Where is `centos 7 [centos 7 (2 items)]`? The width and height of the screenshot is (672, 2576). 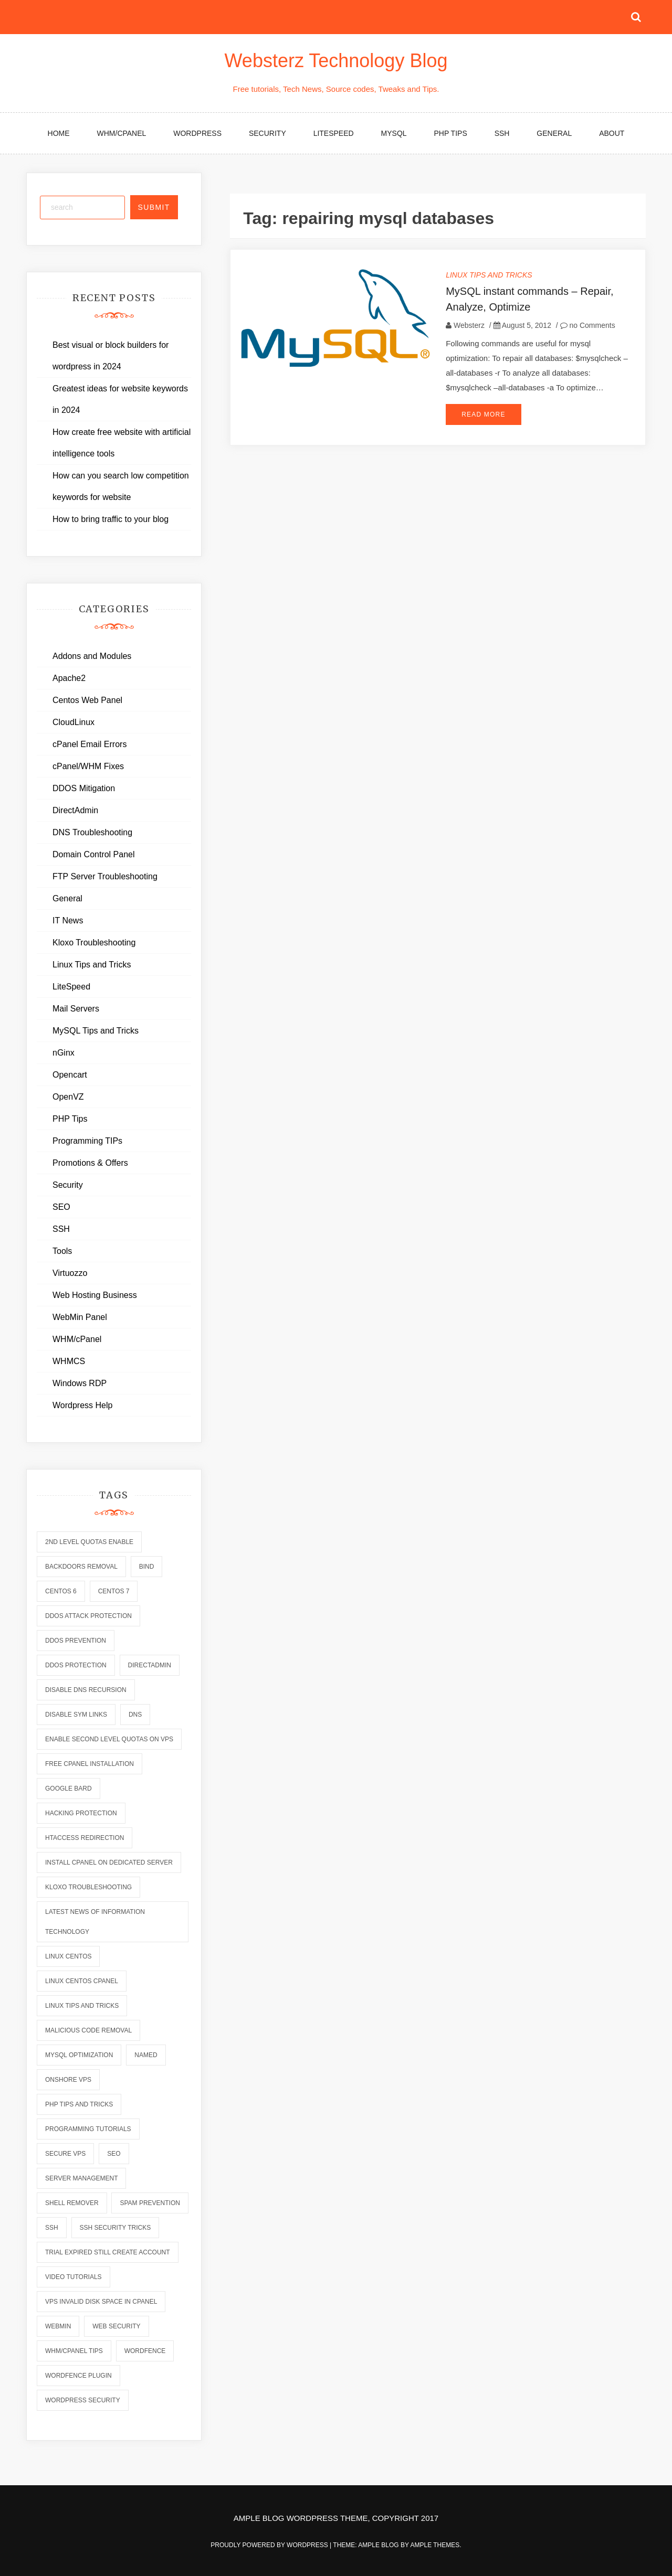 centos 7 [centos 7 (2 items)] is located at coordinates (114, 1591).